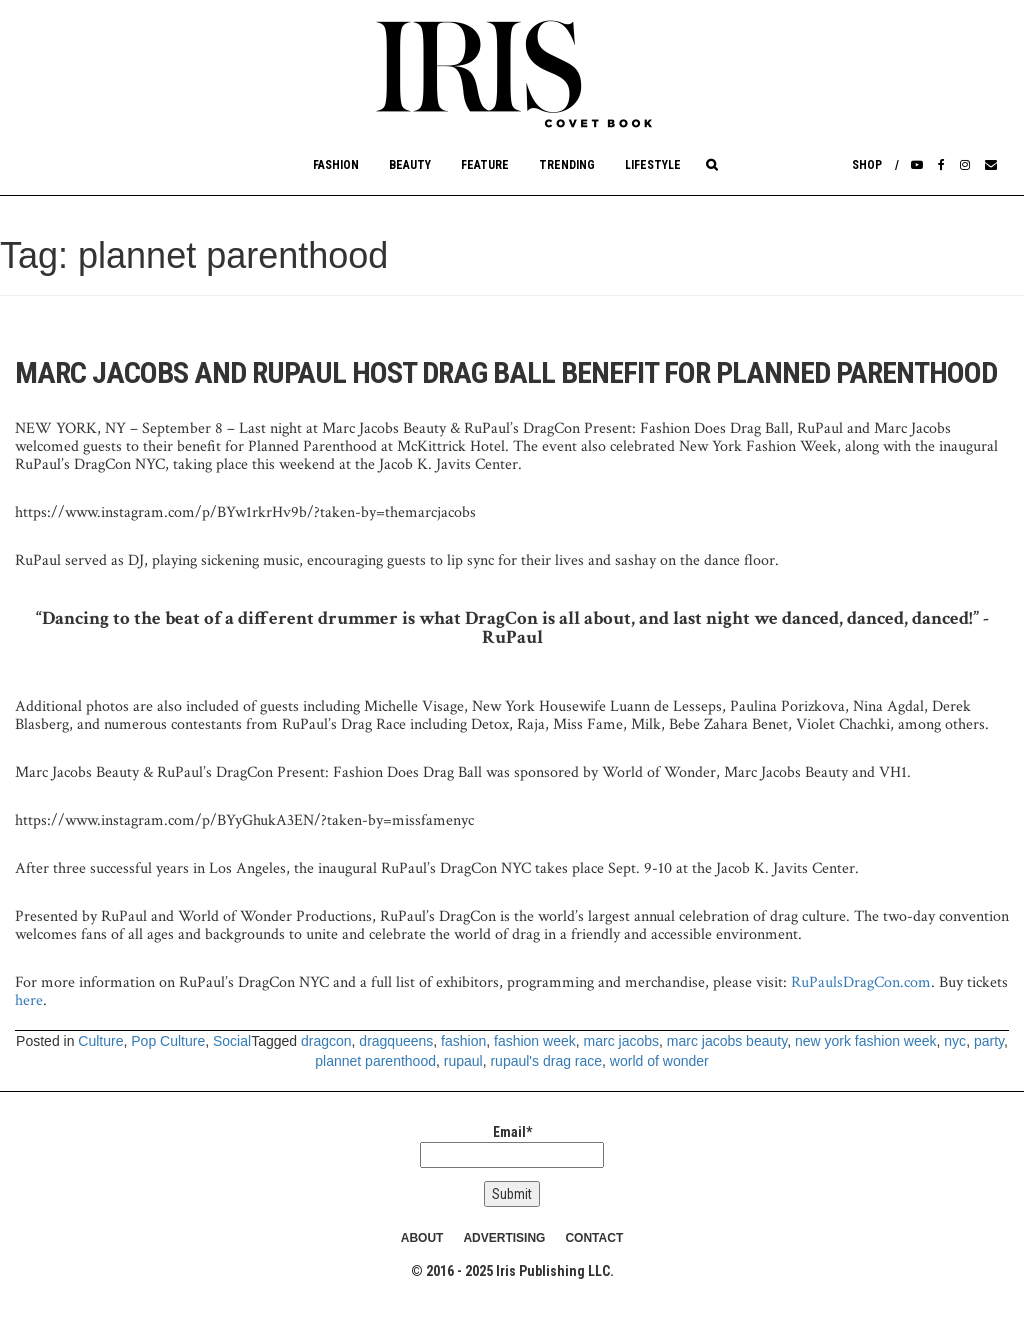  What do you see at coordinates (546, 1061) in the screenshot?
I see `rupaul's drag race` at bounding box center [546, 1061].